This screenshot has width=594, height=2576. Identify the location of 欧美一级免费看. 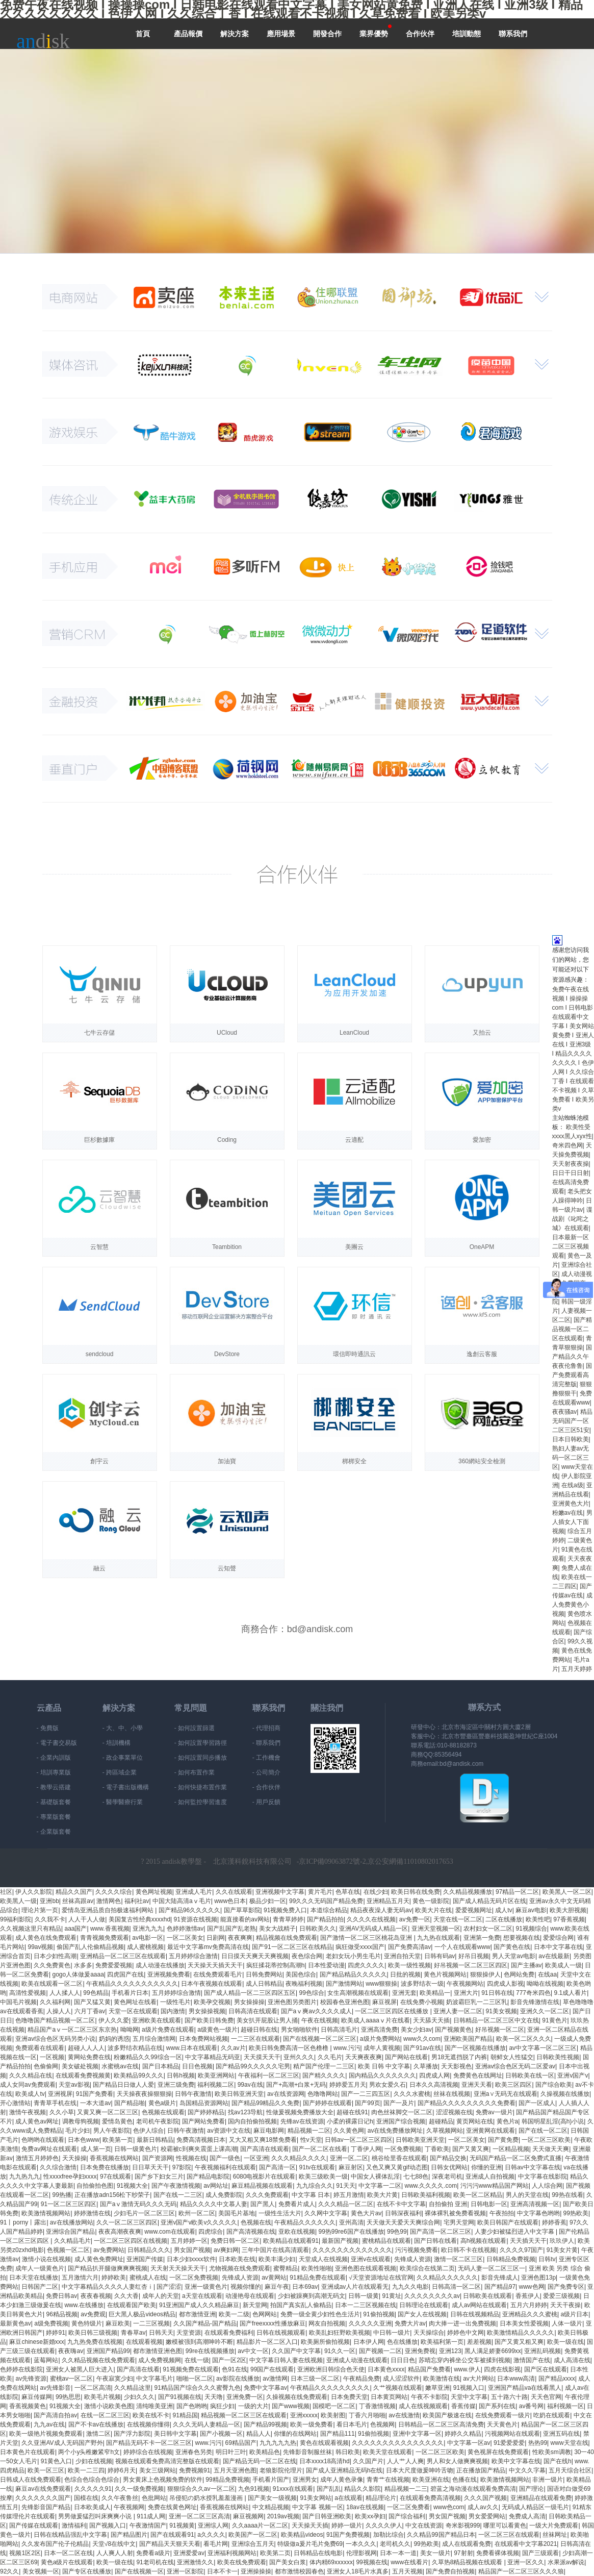
(311, 2424).